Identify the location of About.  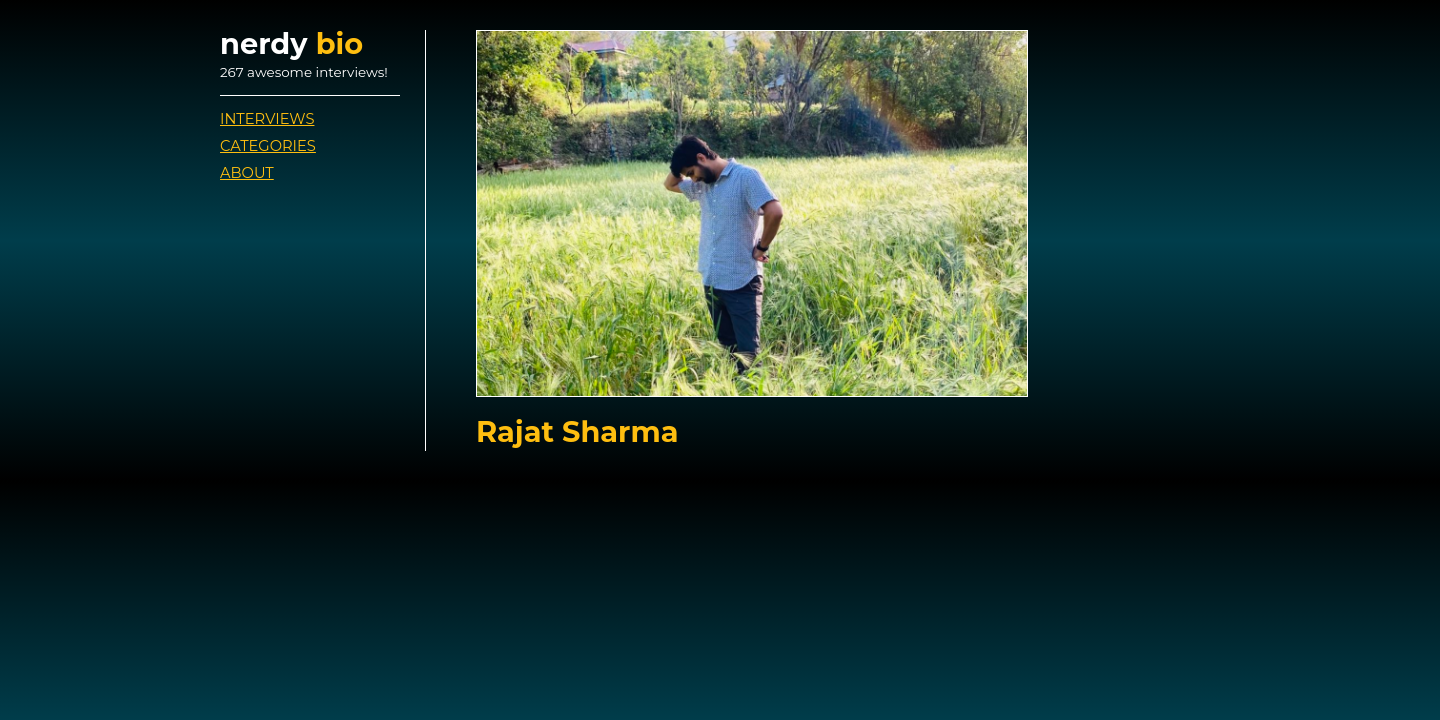
(247, 173).